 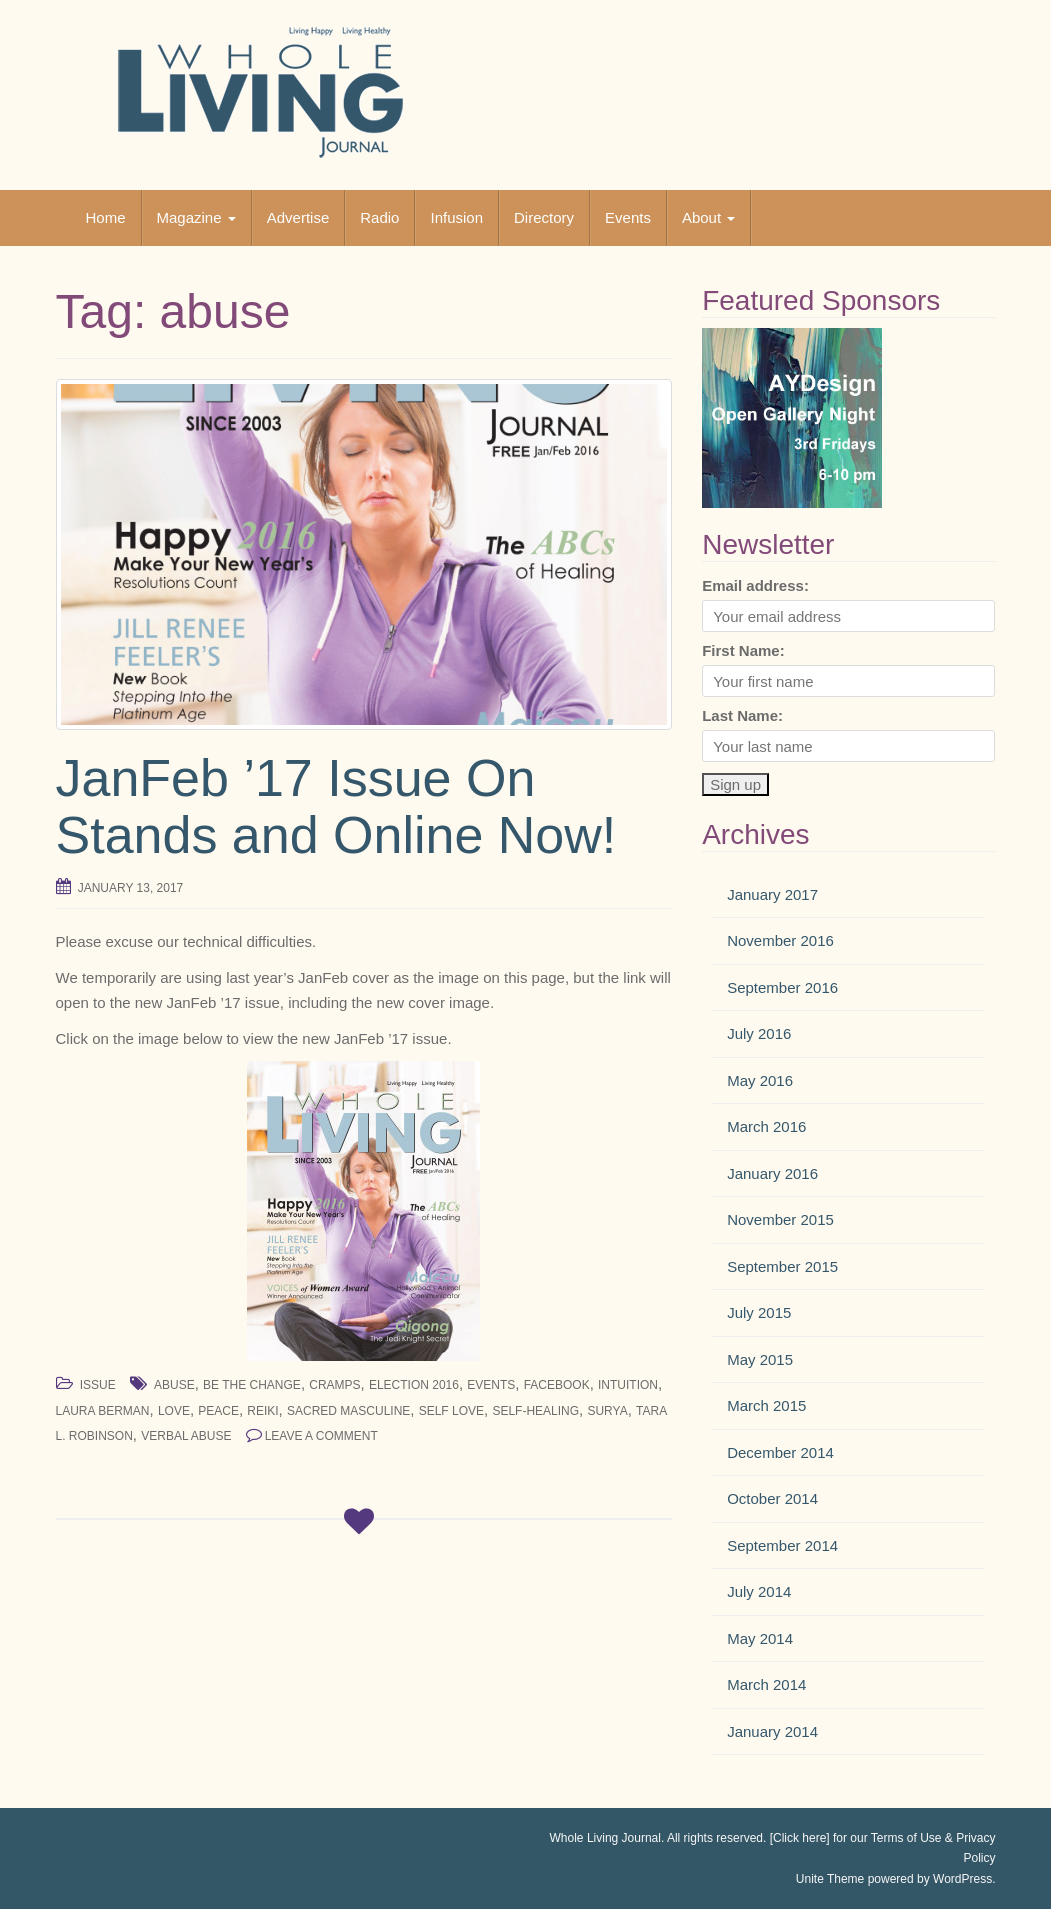 What do you see at coordinates (759, 1591) in the screenshot?
I see `July 2014` at bounding box center [759, 1591].